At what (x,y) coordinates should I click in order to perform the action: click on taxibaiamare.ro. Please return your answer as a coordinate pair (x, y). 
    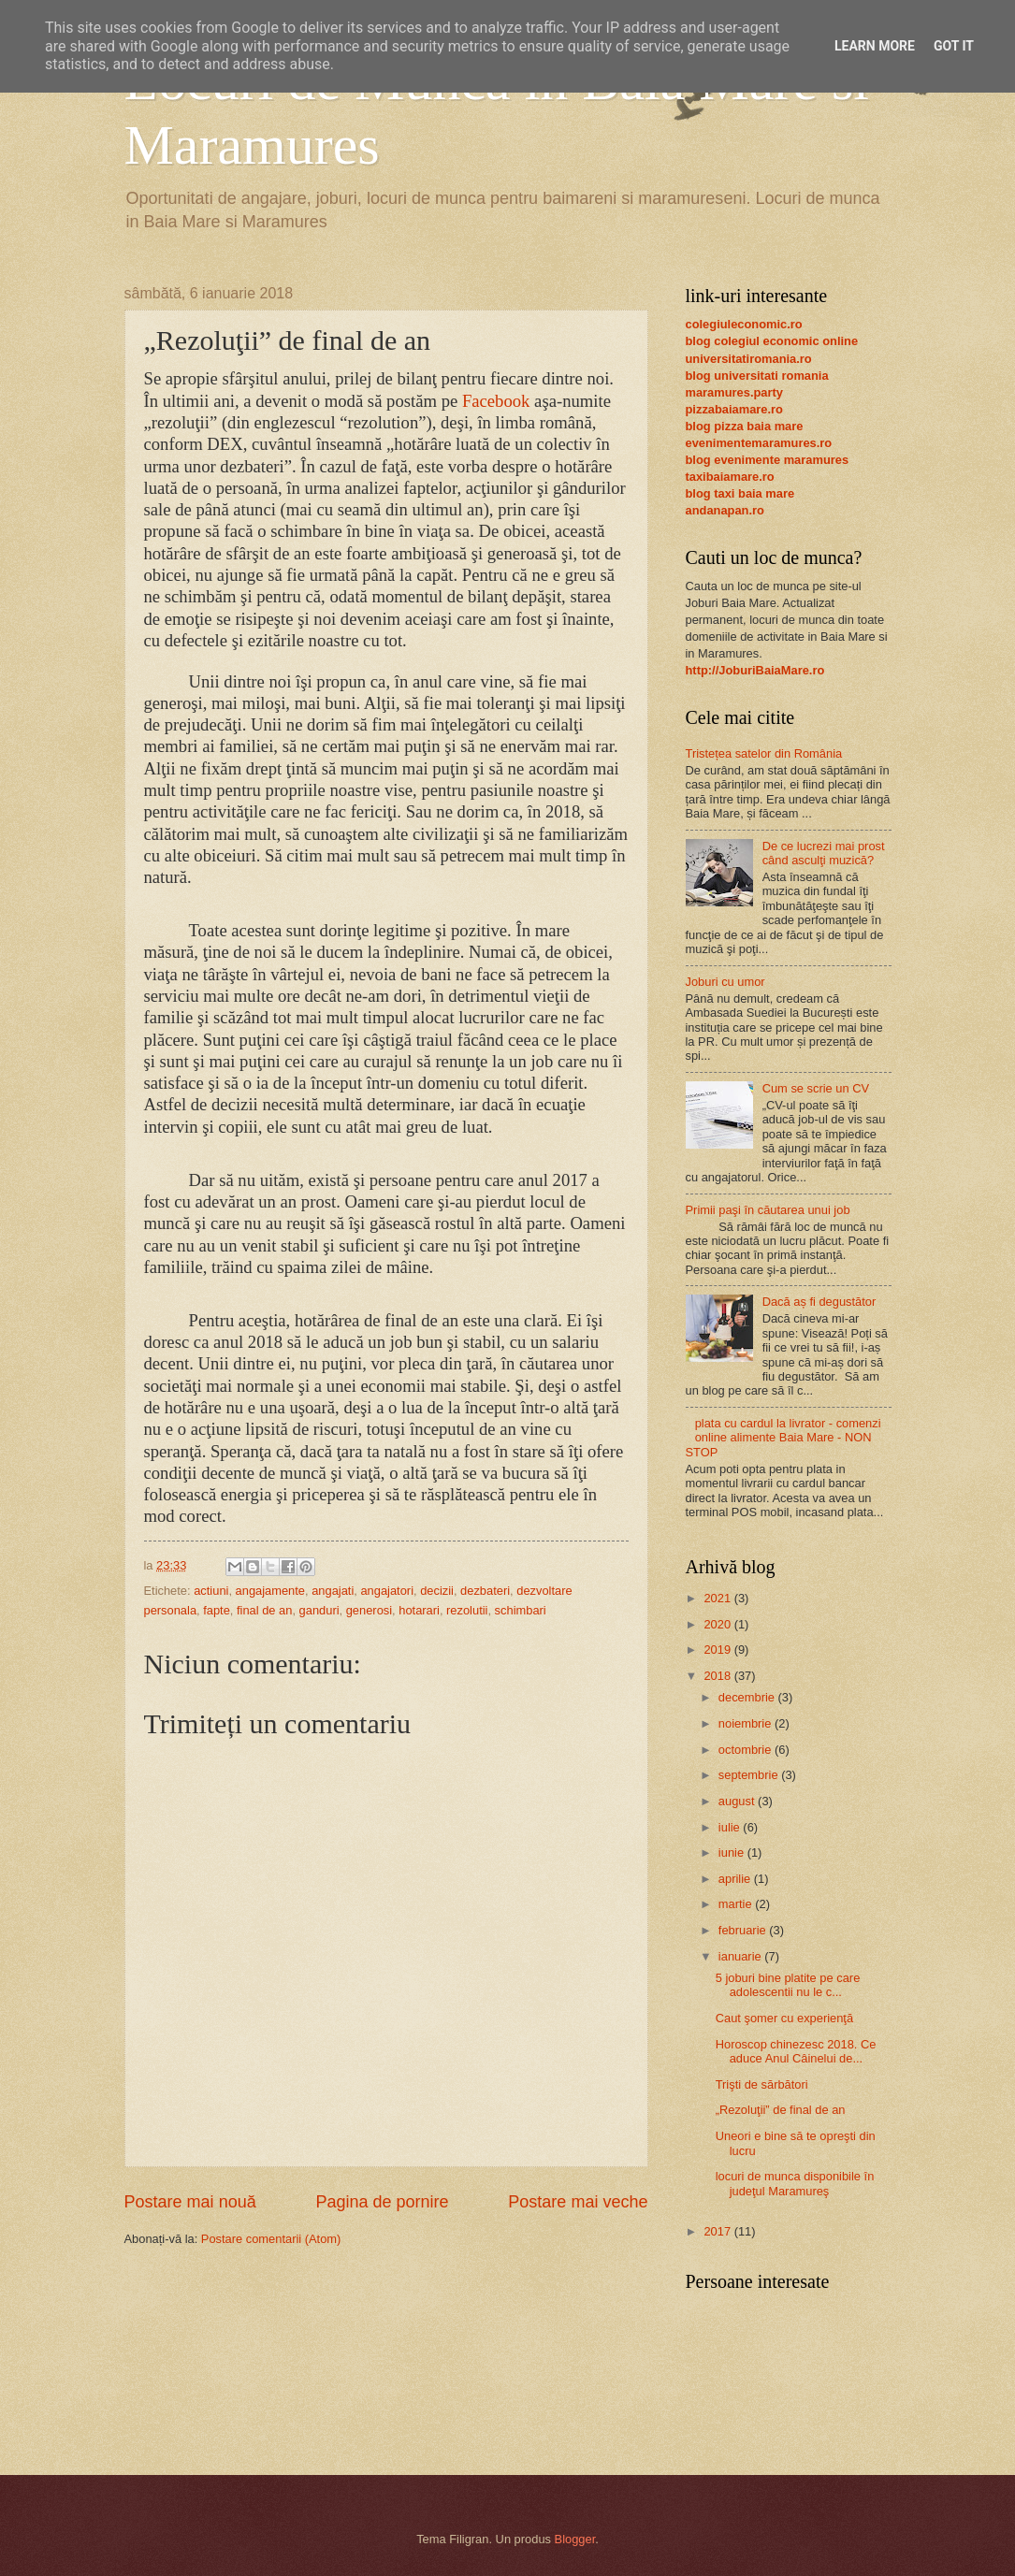
    Looking at the image, I should click on (730, 477).